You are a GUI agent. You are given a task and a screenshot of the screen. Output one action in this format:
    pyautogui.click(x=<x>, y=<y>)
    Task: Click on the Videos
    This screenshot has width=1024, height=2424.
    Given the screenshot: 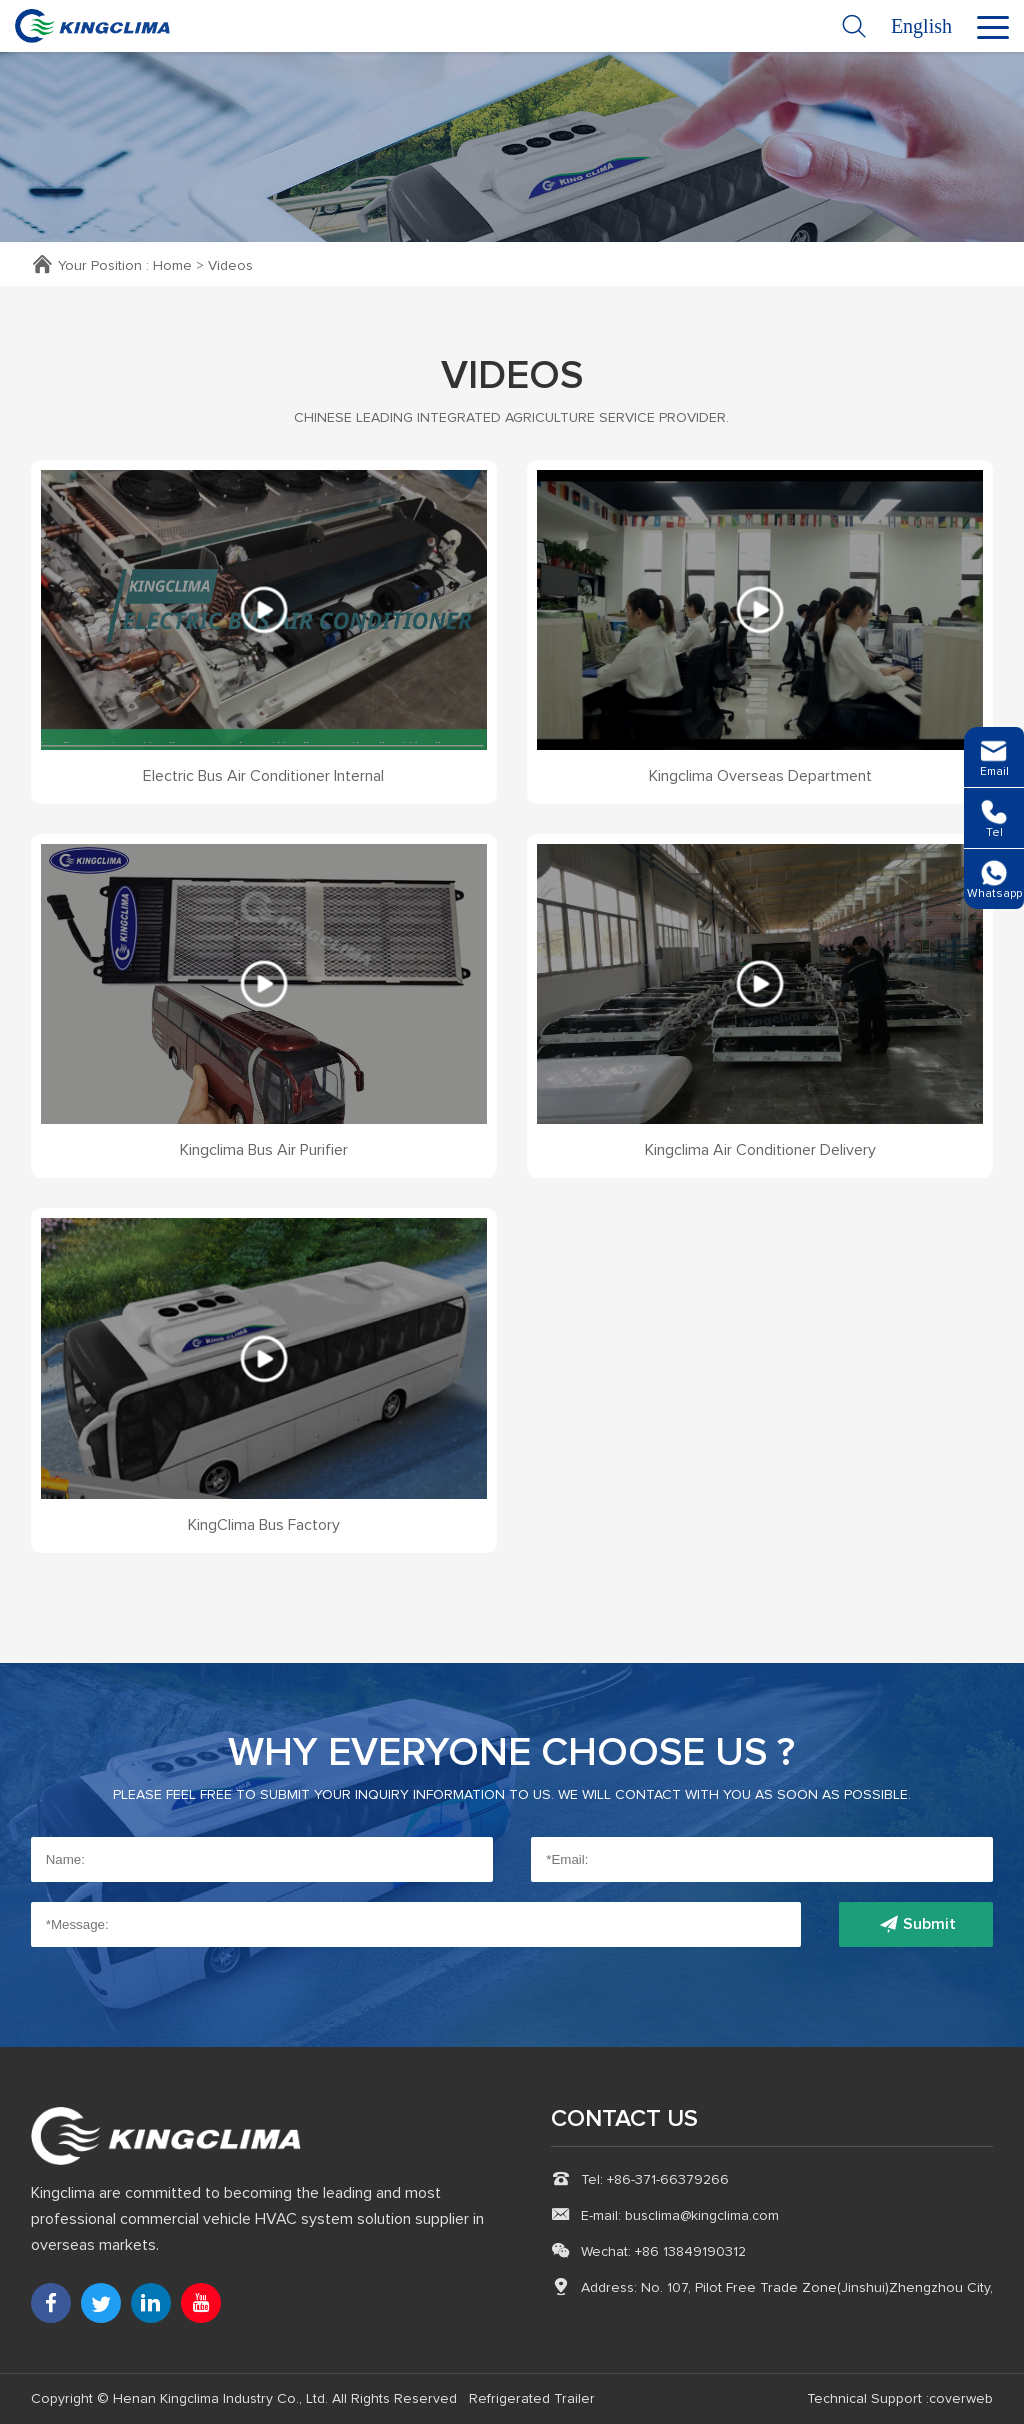 What is the action you would take?
    pyautogui.click(x=230, y=266)
    